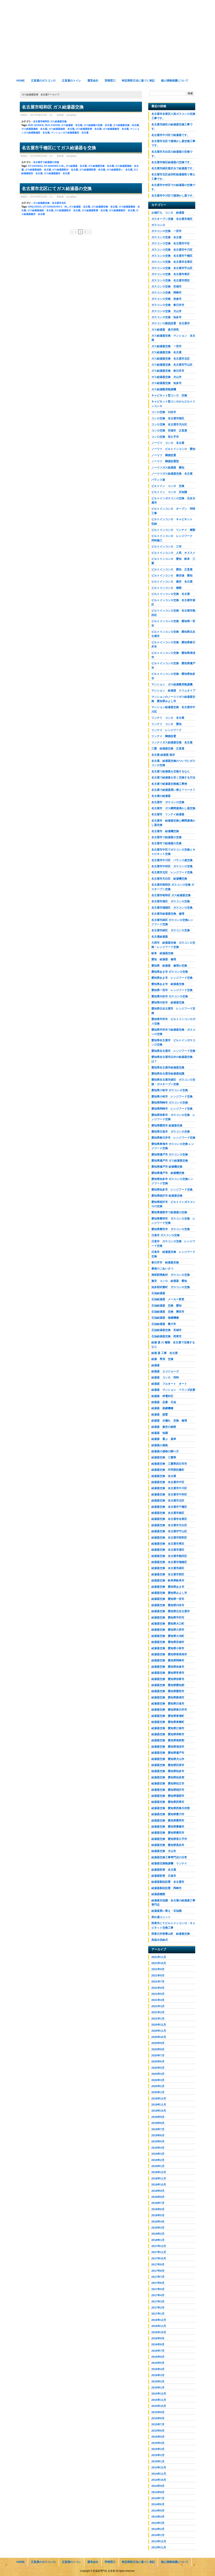  I want to click on 2020年9月, so click(157, 2043).